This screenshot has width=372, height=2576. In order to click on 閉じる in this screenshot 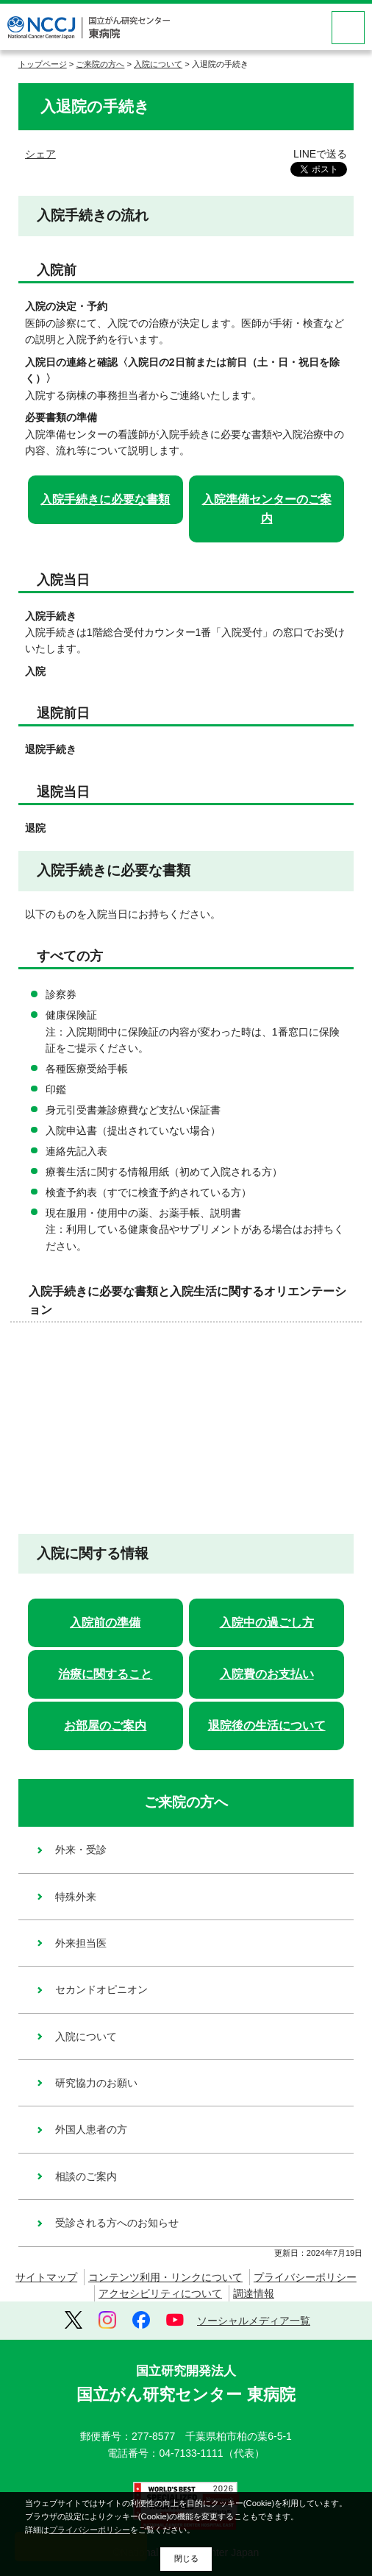, I will do `click(186, 2558)`.